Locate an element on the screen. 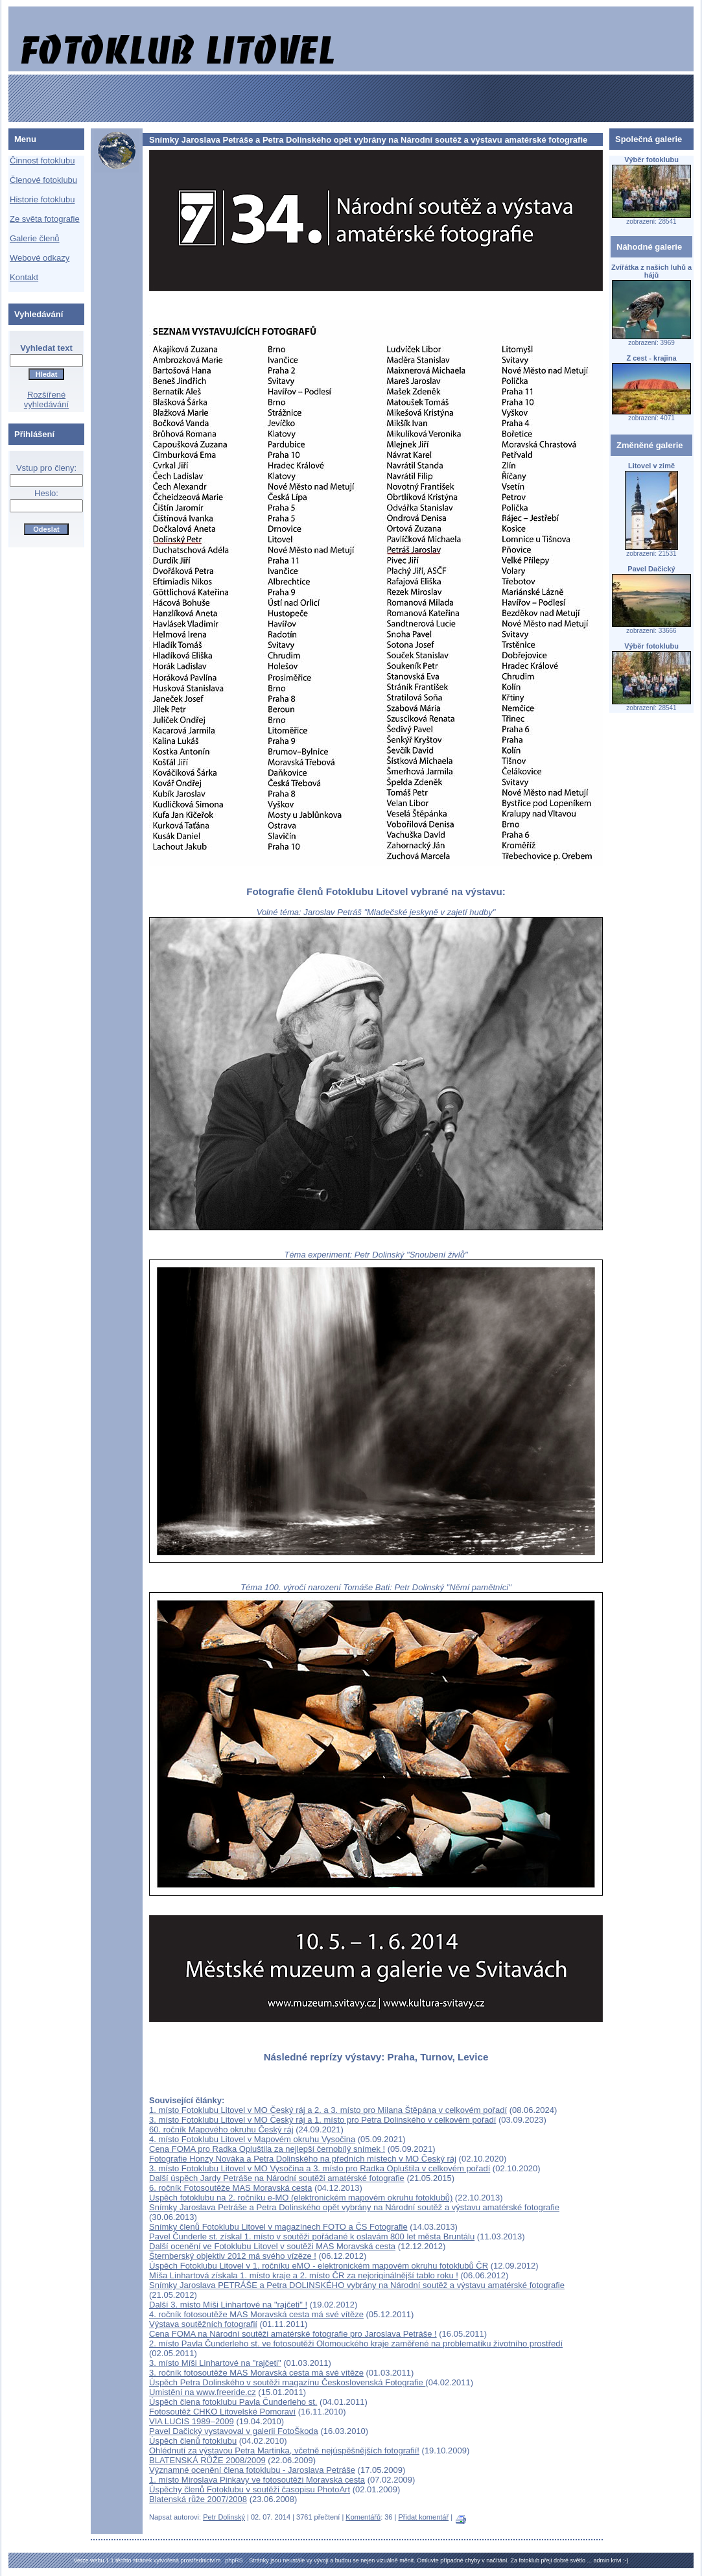  Webové odkazy is located at coordinates (39, 258).